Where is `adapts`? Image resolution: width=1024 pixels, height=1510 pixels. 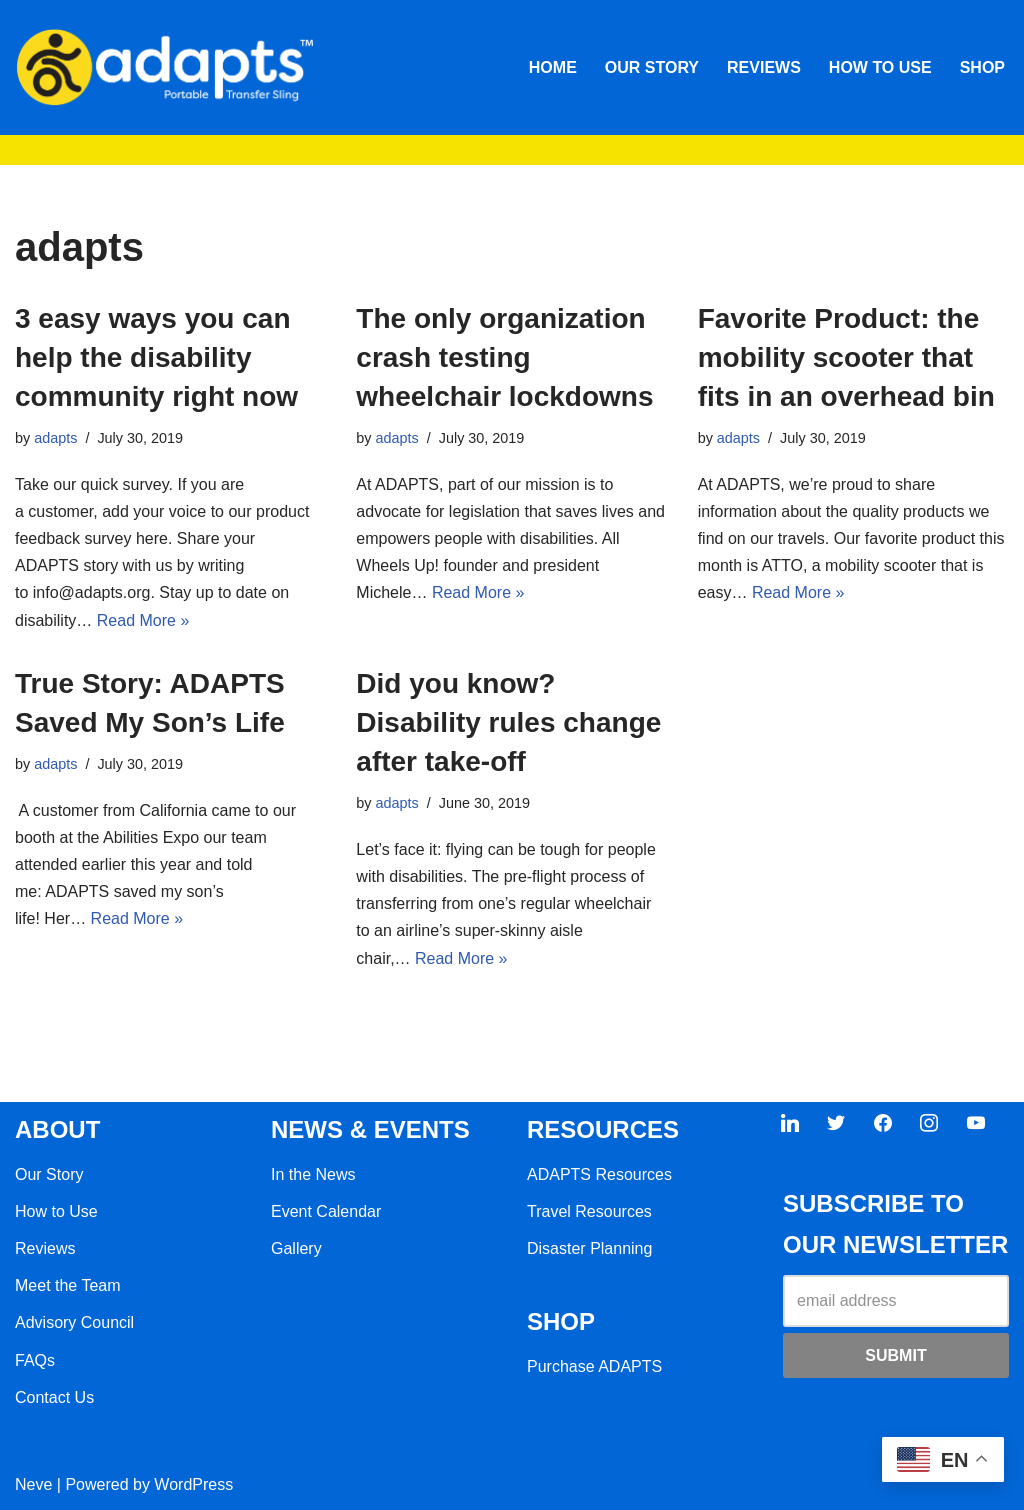 adapts is located at coordinates (55, 438).